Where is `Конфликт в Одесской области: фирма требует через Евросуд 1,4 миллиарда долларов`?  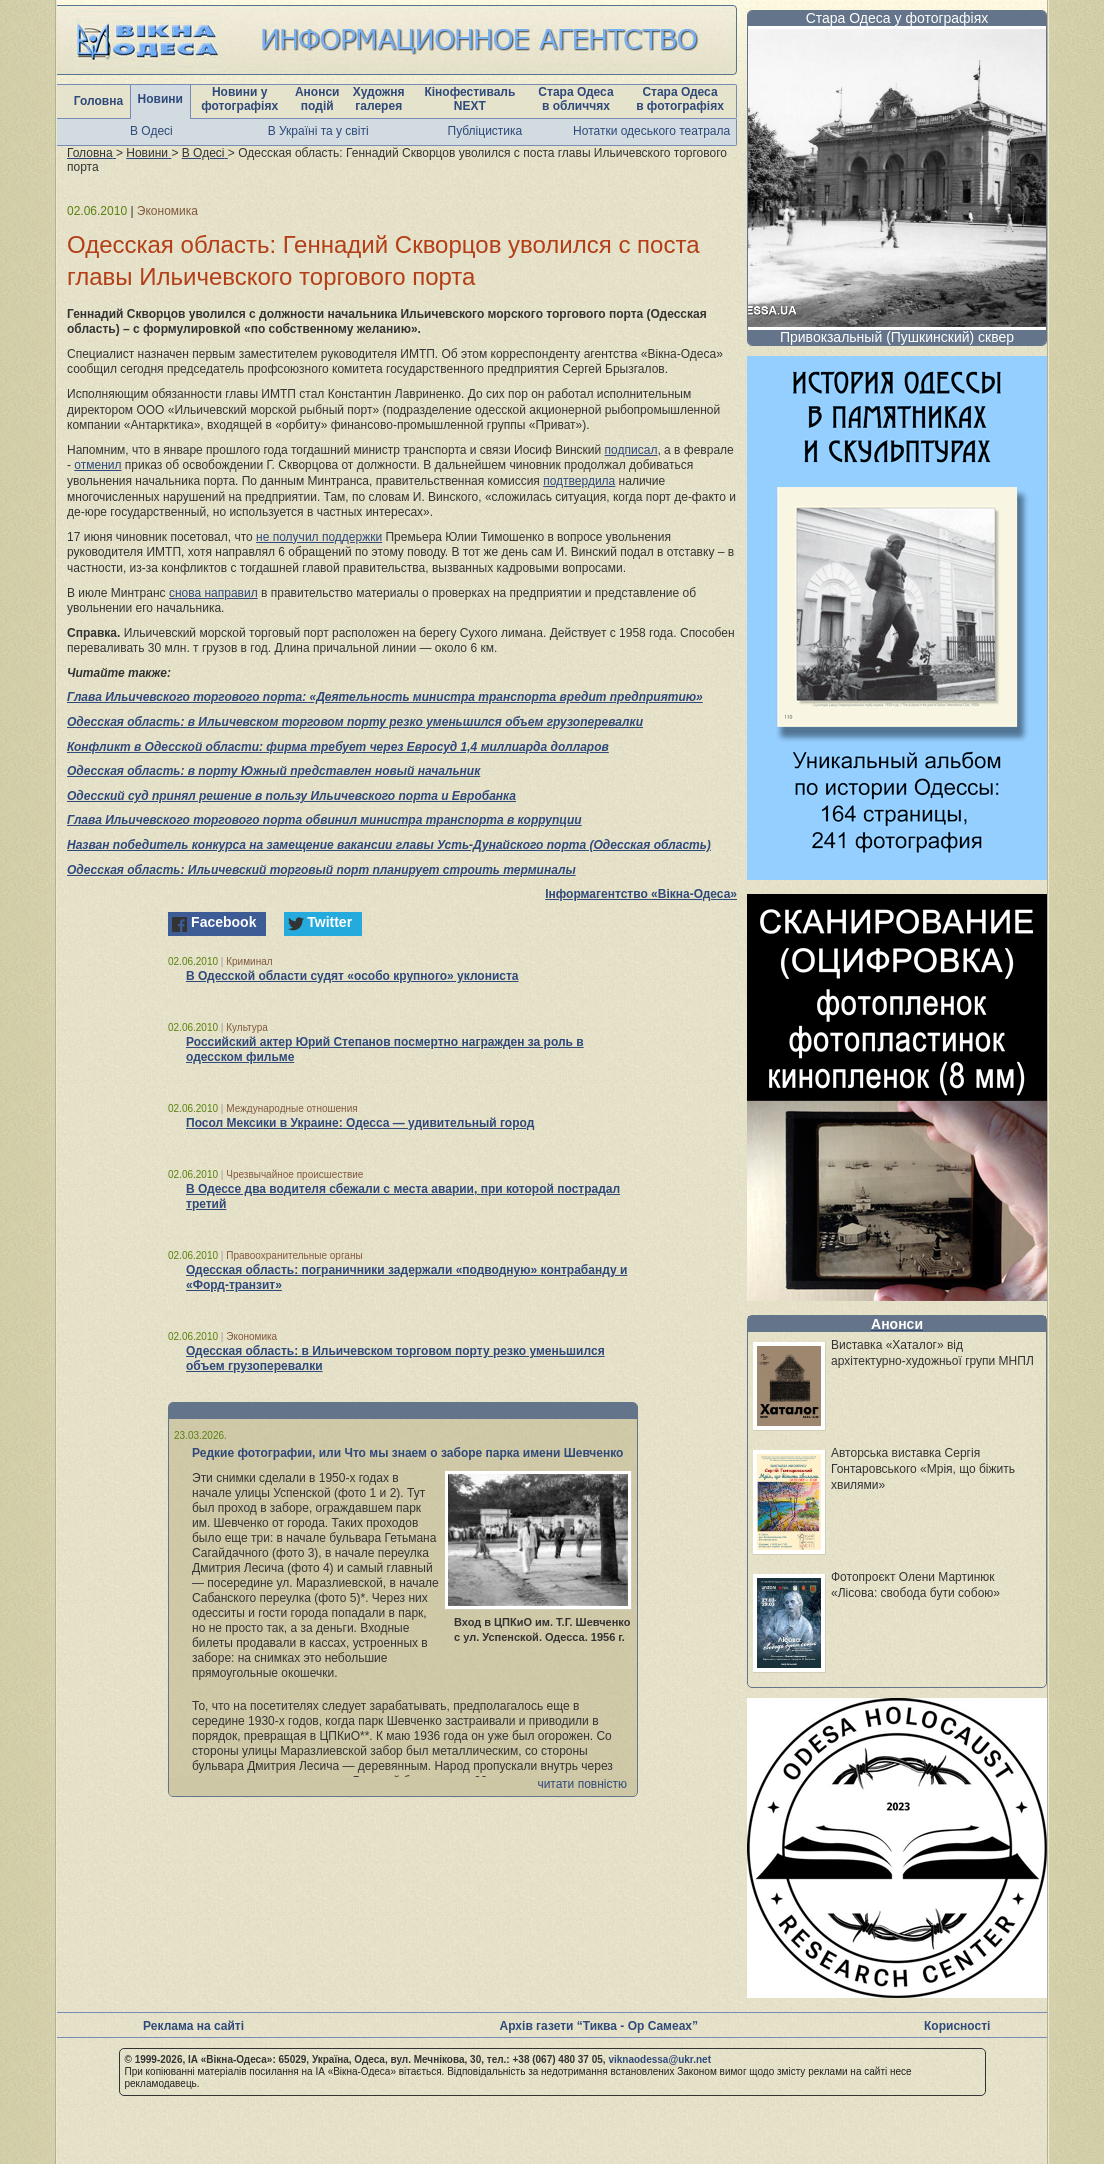
Конфликт в Одесской области: фирма требует через Евросуд 1,4 миллиарда долларов is located at coordinates (338, 747).